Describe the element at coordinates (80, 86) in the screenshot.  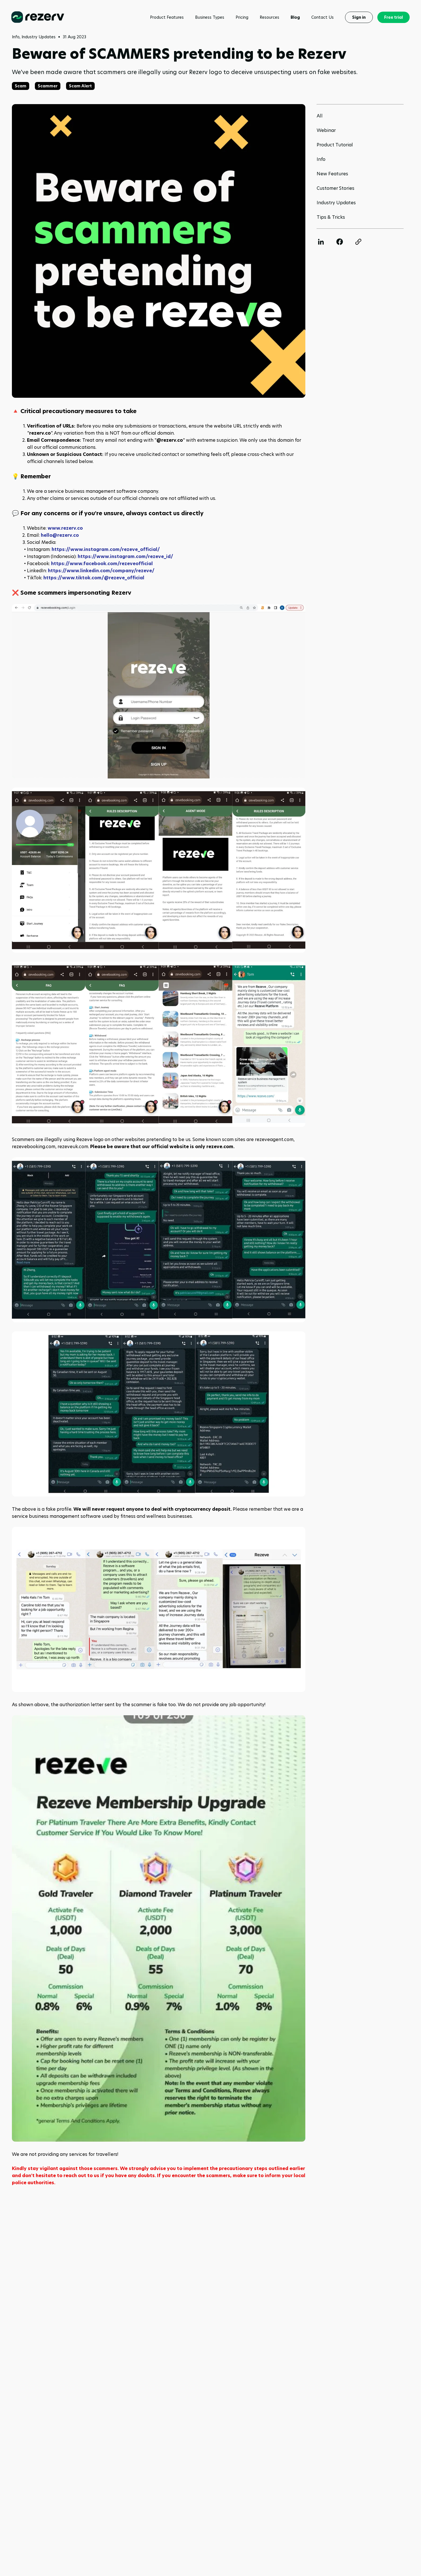
I see `Scam Alert` at that location.